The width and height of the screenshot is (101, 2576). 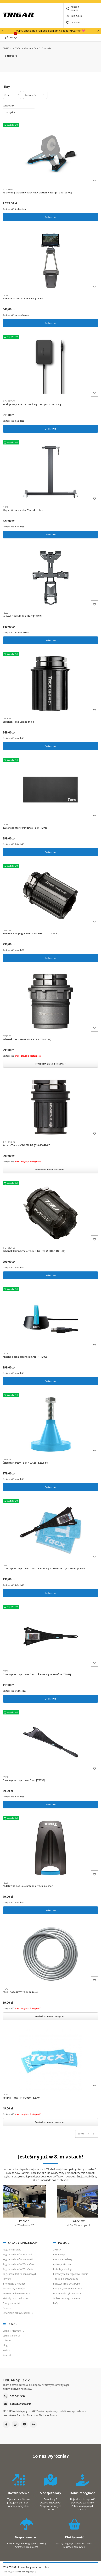 I want to click on Regulamin bonów MyBenefit, so click(x=18, y=2259).